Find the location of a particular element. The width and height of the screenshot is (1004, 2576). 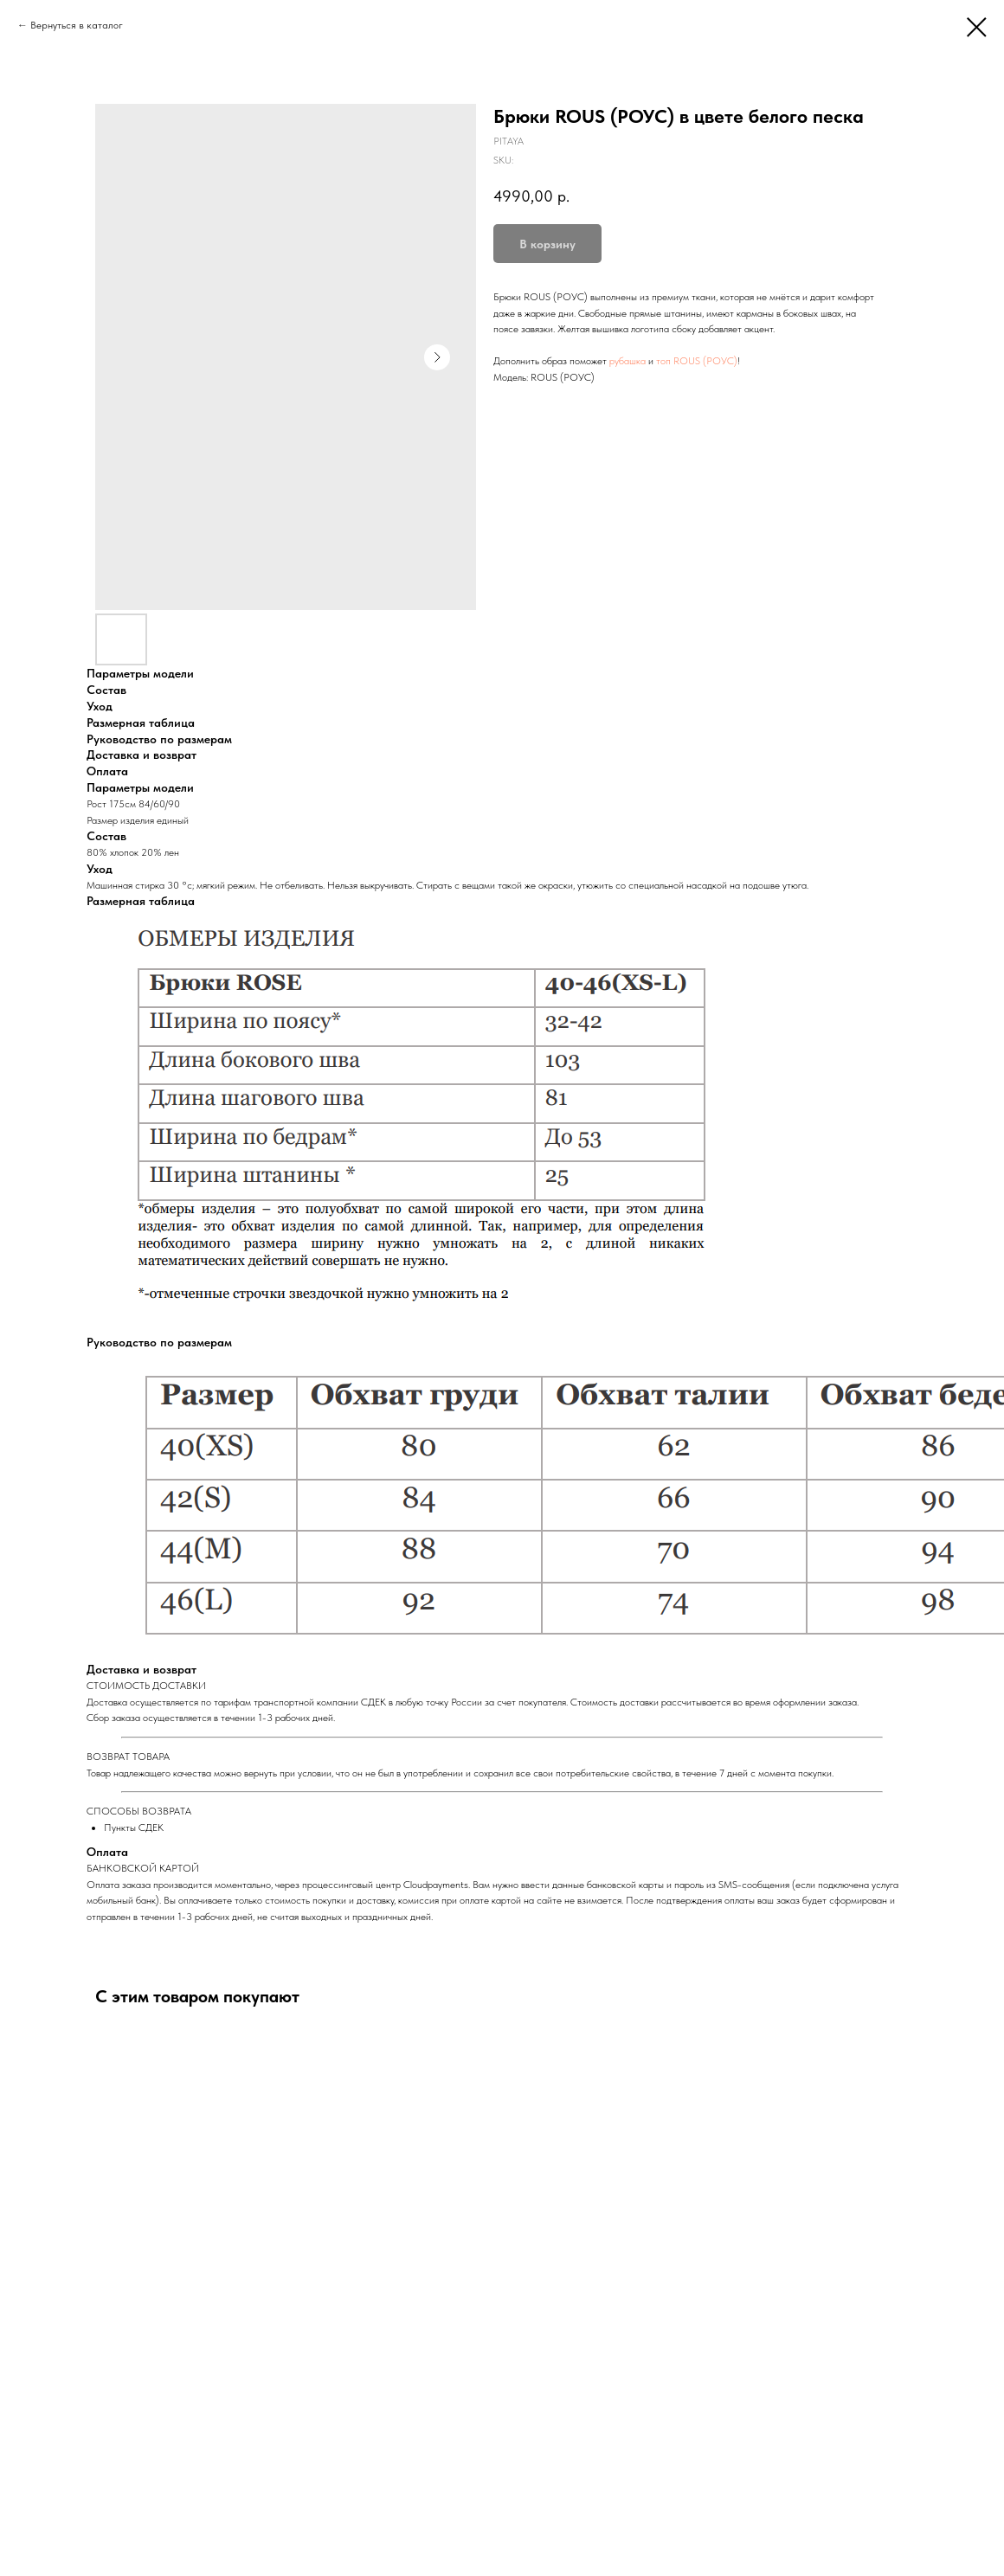

рубашка is located at coordinates (627, 361).